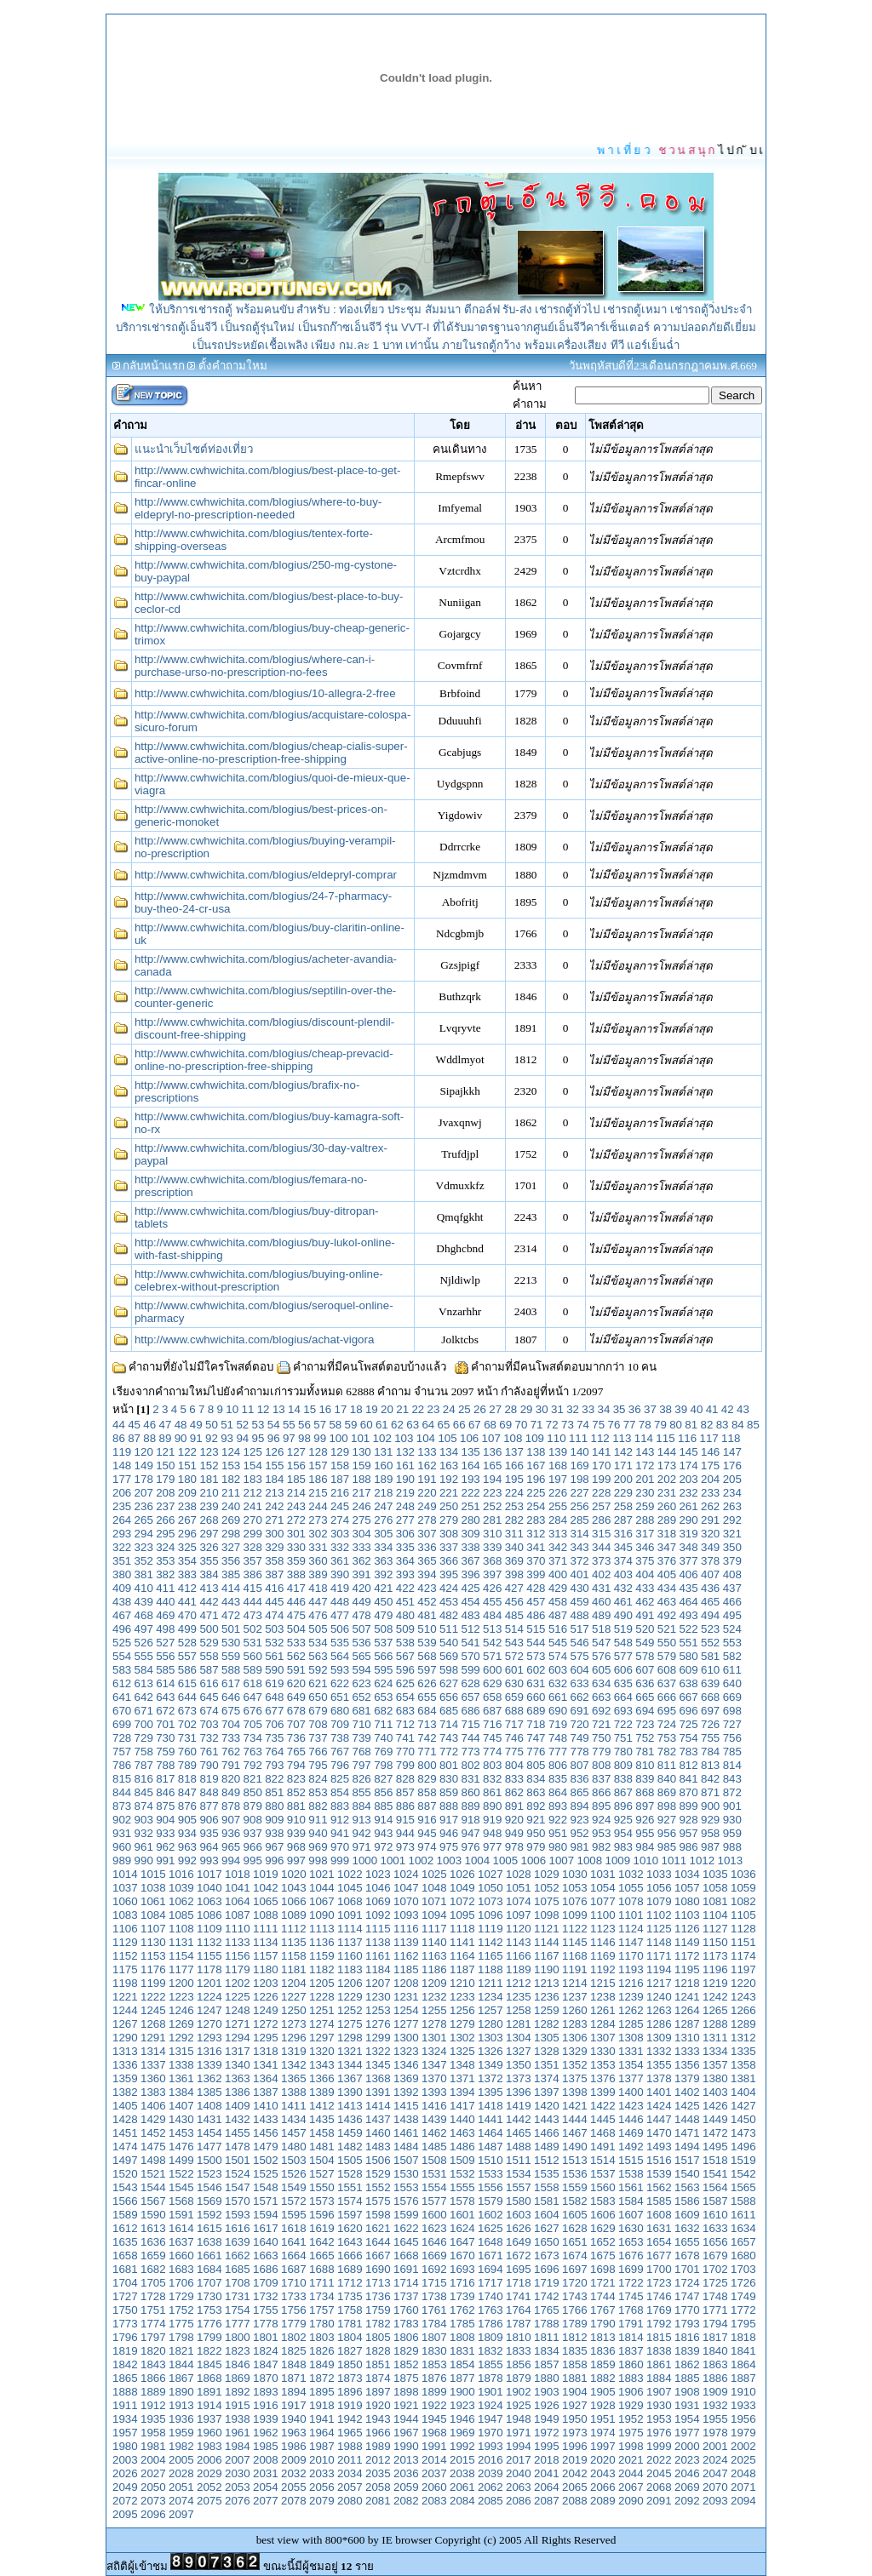 The image size is (872, 2576). What do you see at coordinates (296, 1765) in the screenshot?
I see `794` at bounding box center [296, 1765].